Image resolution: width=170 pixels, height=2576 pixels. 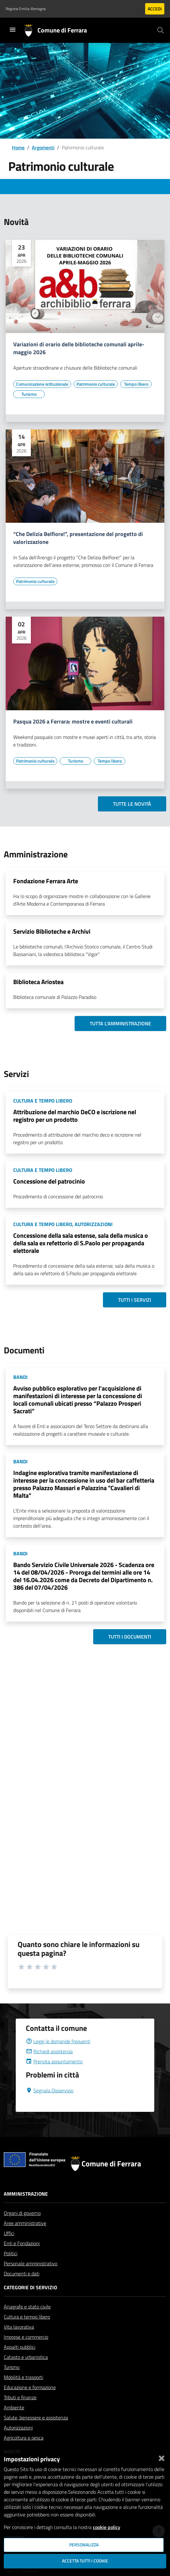 What do you see at coordinates (96, 384) in the screenshot?
I see `[Vai all'elenco dei contenuti di tipo Patrimonio culturale]` at bounding box center [96, 384].